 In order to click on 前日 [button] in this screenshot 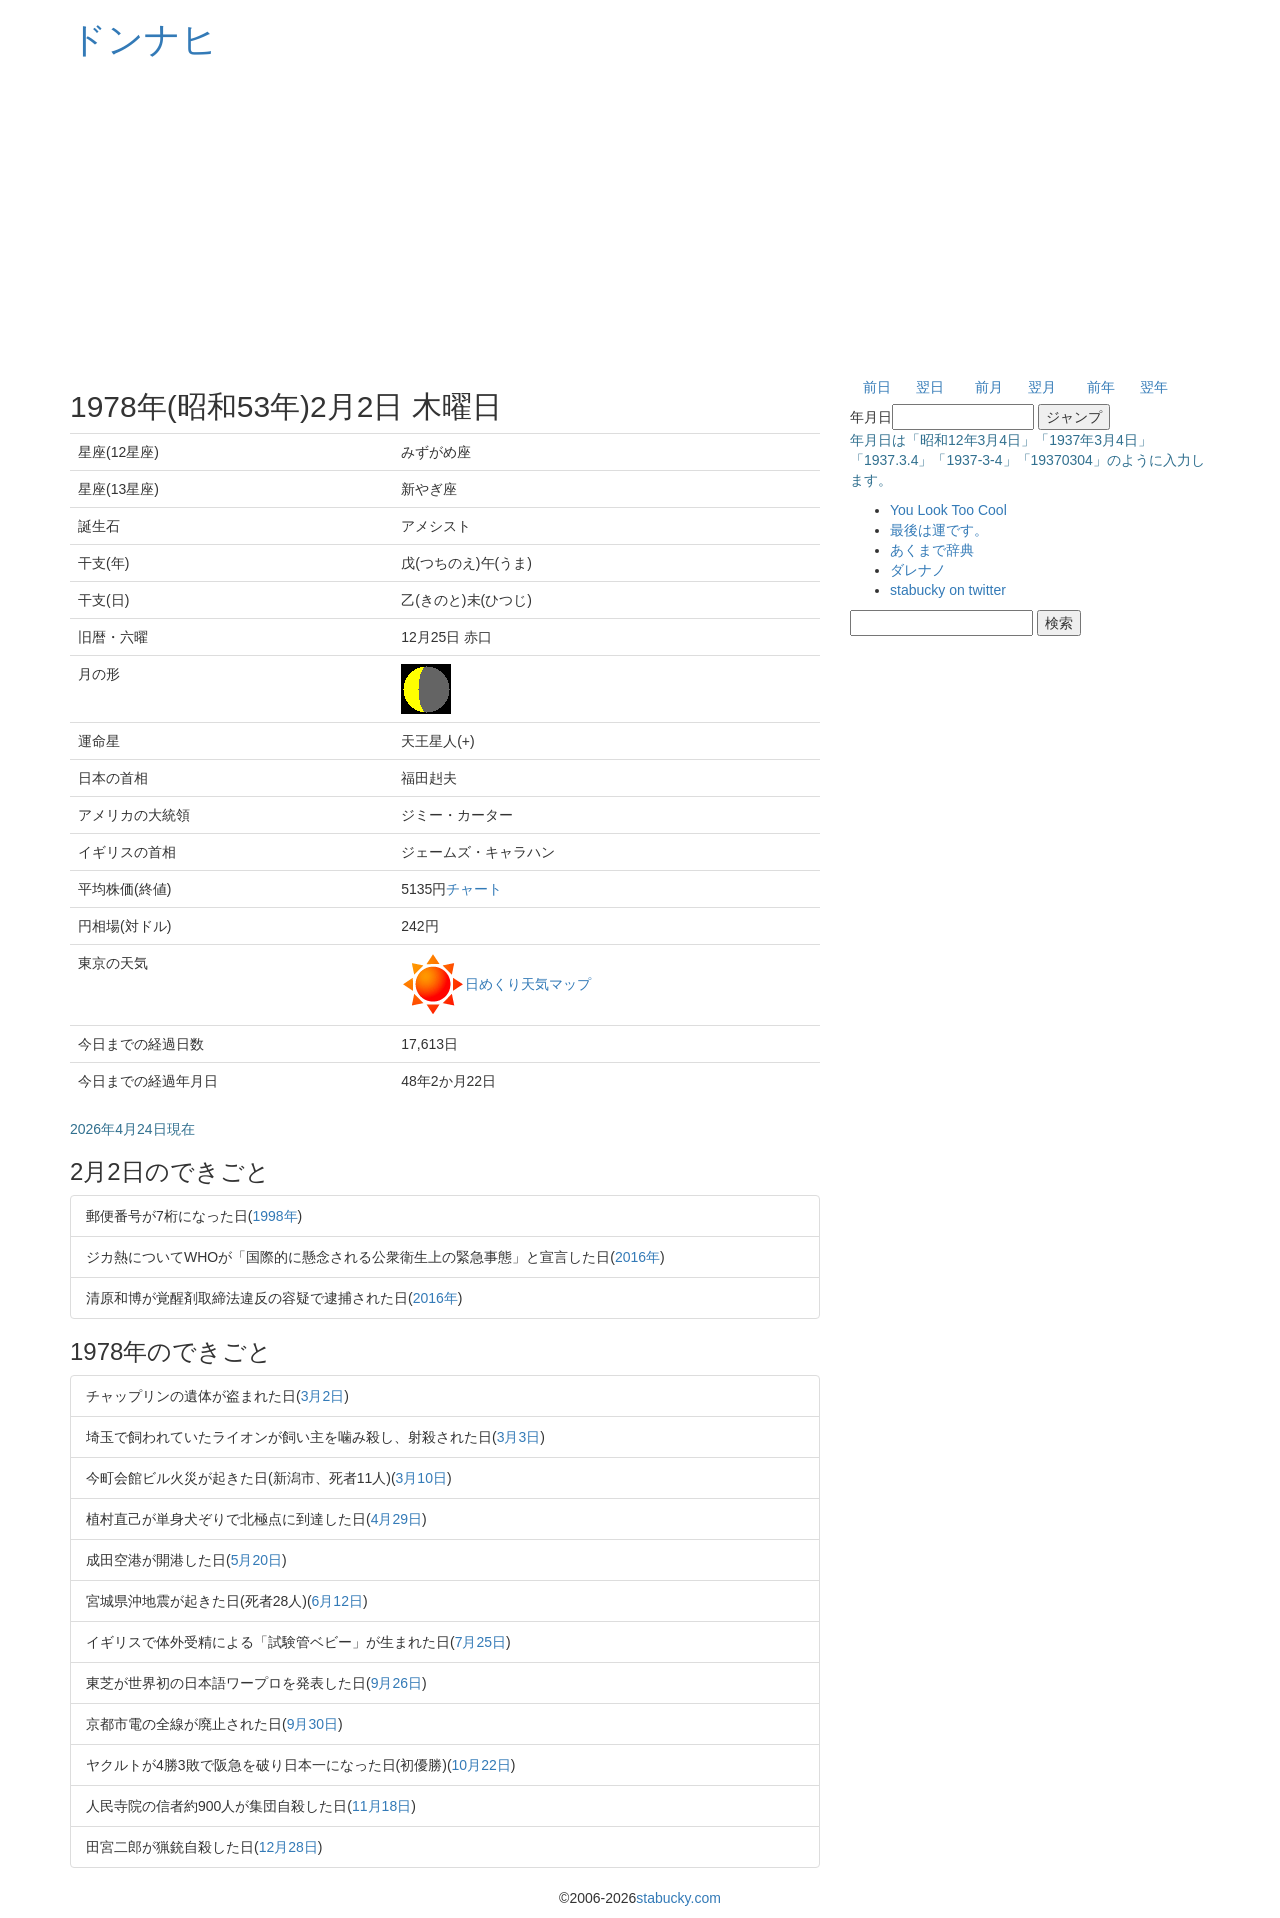, I will do `click(877, 387)`.